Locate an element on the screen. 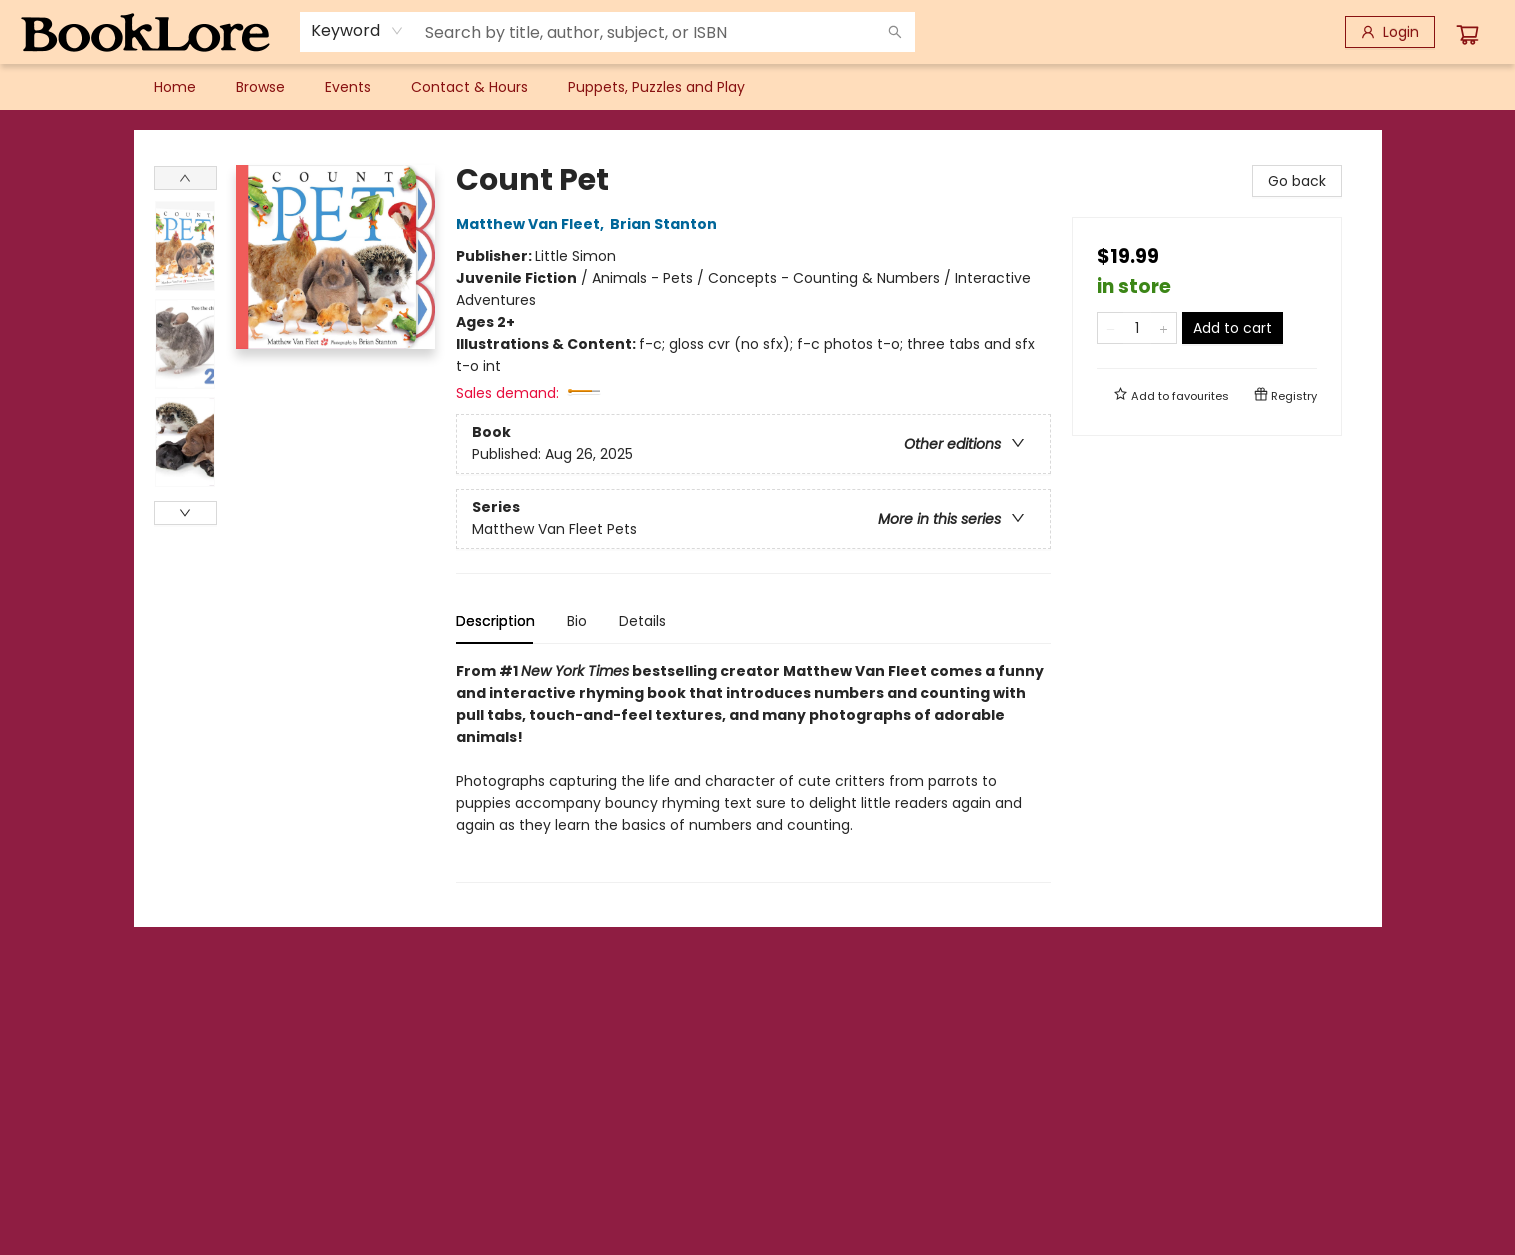  Details [tab] is located at coordinates (642, 621).